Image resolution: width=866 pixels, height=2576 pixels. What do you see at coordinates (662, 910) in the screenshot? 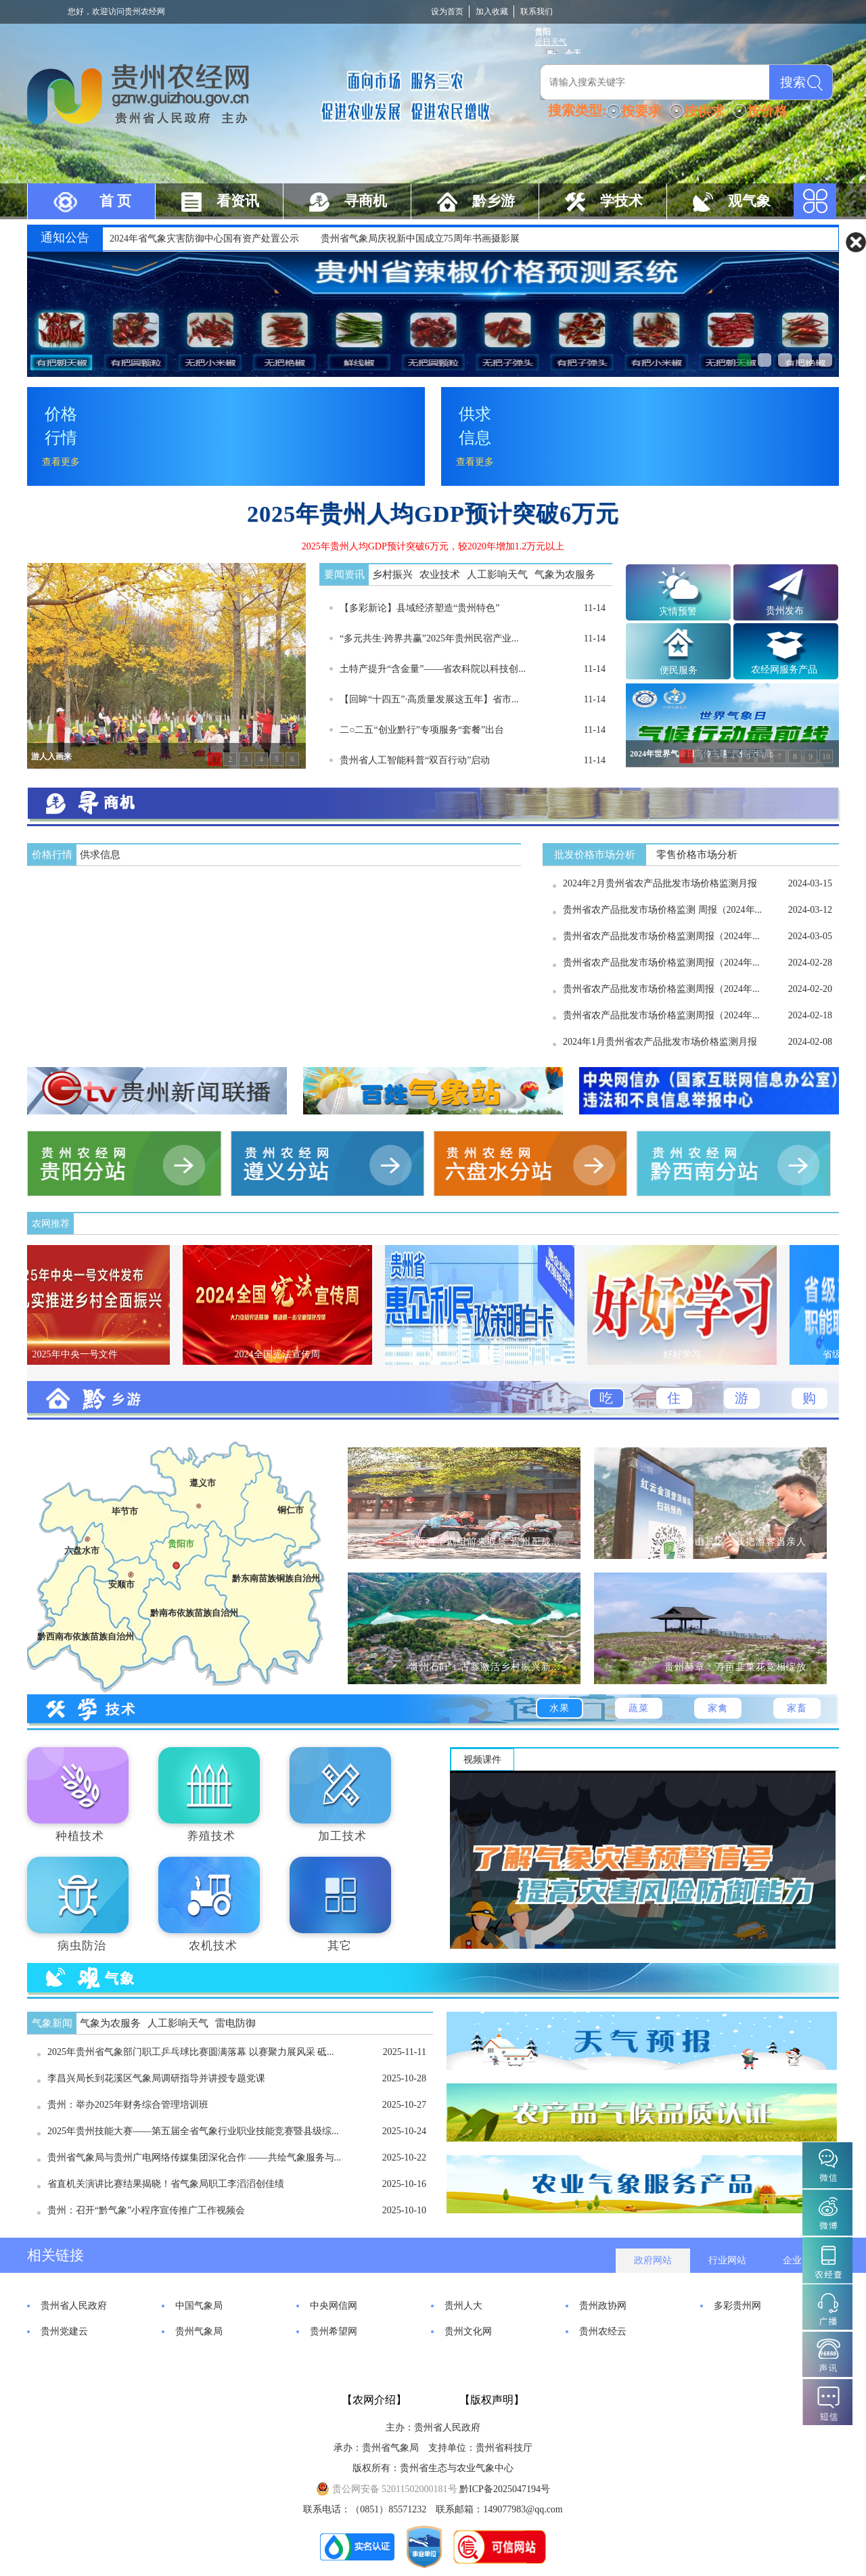
I see `贵州省农产品批发市场价格监测 周报（2024年...` at bounding box center [662, 910].